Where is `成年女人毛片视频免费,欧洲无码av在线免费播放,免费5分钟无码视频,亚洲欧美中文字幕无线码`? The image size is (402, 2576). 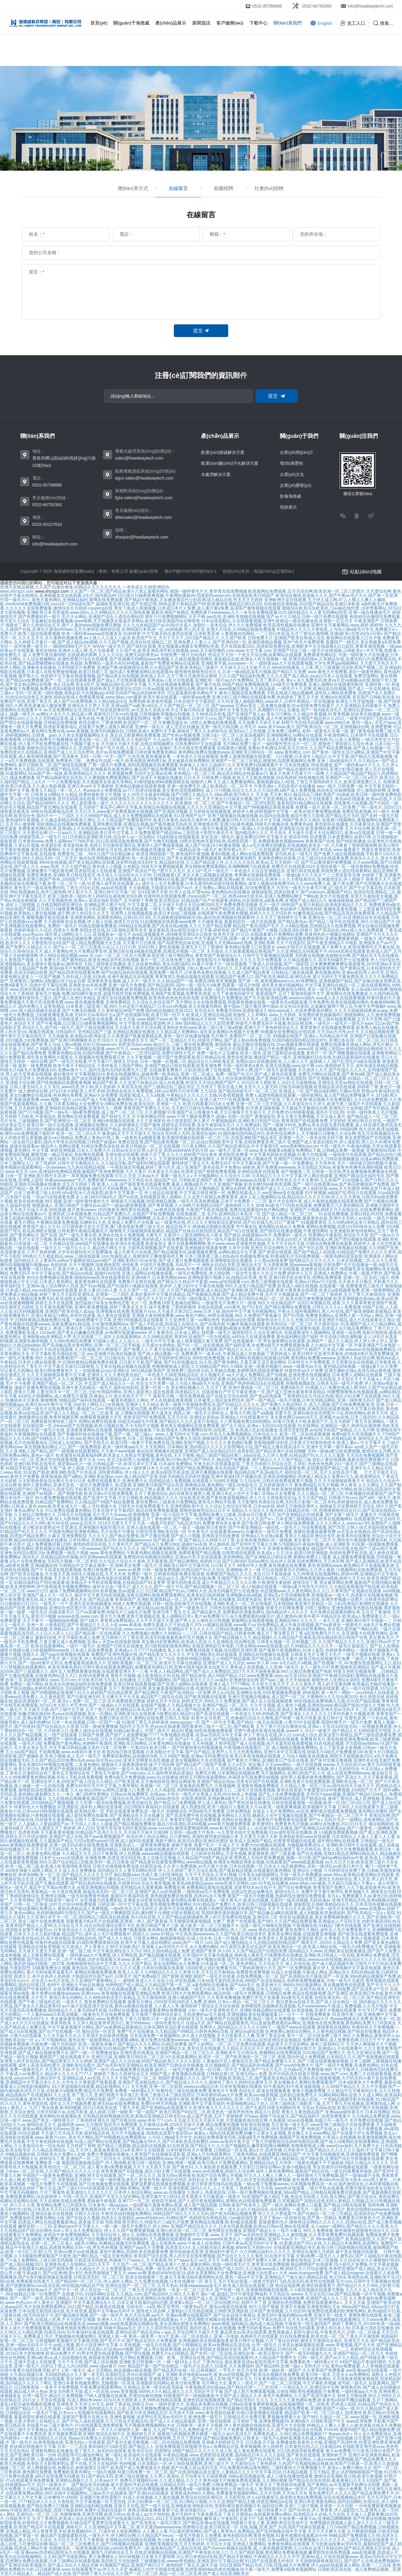
成年女人毛片视频免费,欧洲无码av在线免费播放,免费5分钟无码视频,亚洲欧美中文字幕无线码 is located at coordinates (137, 2103).